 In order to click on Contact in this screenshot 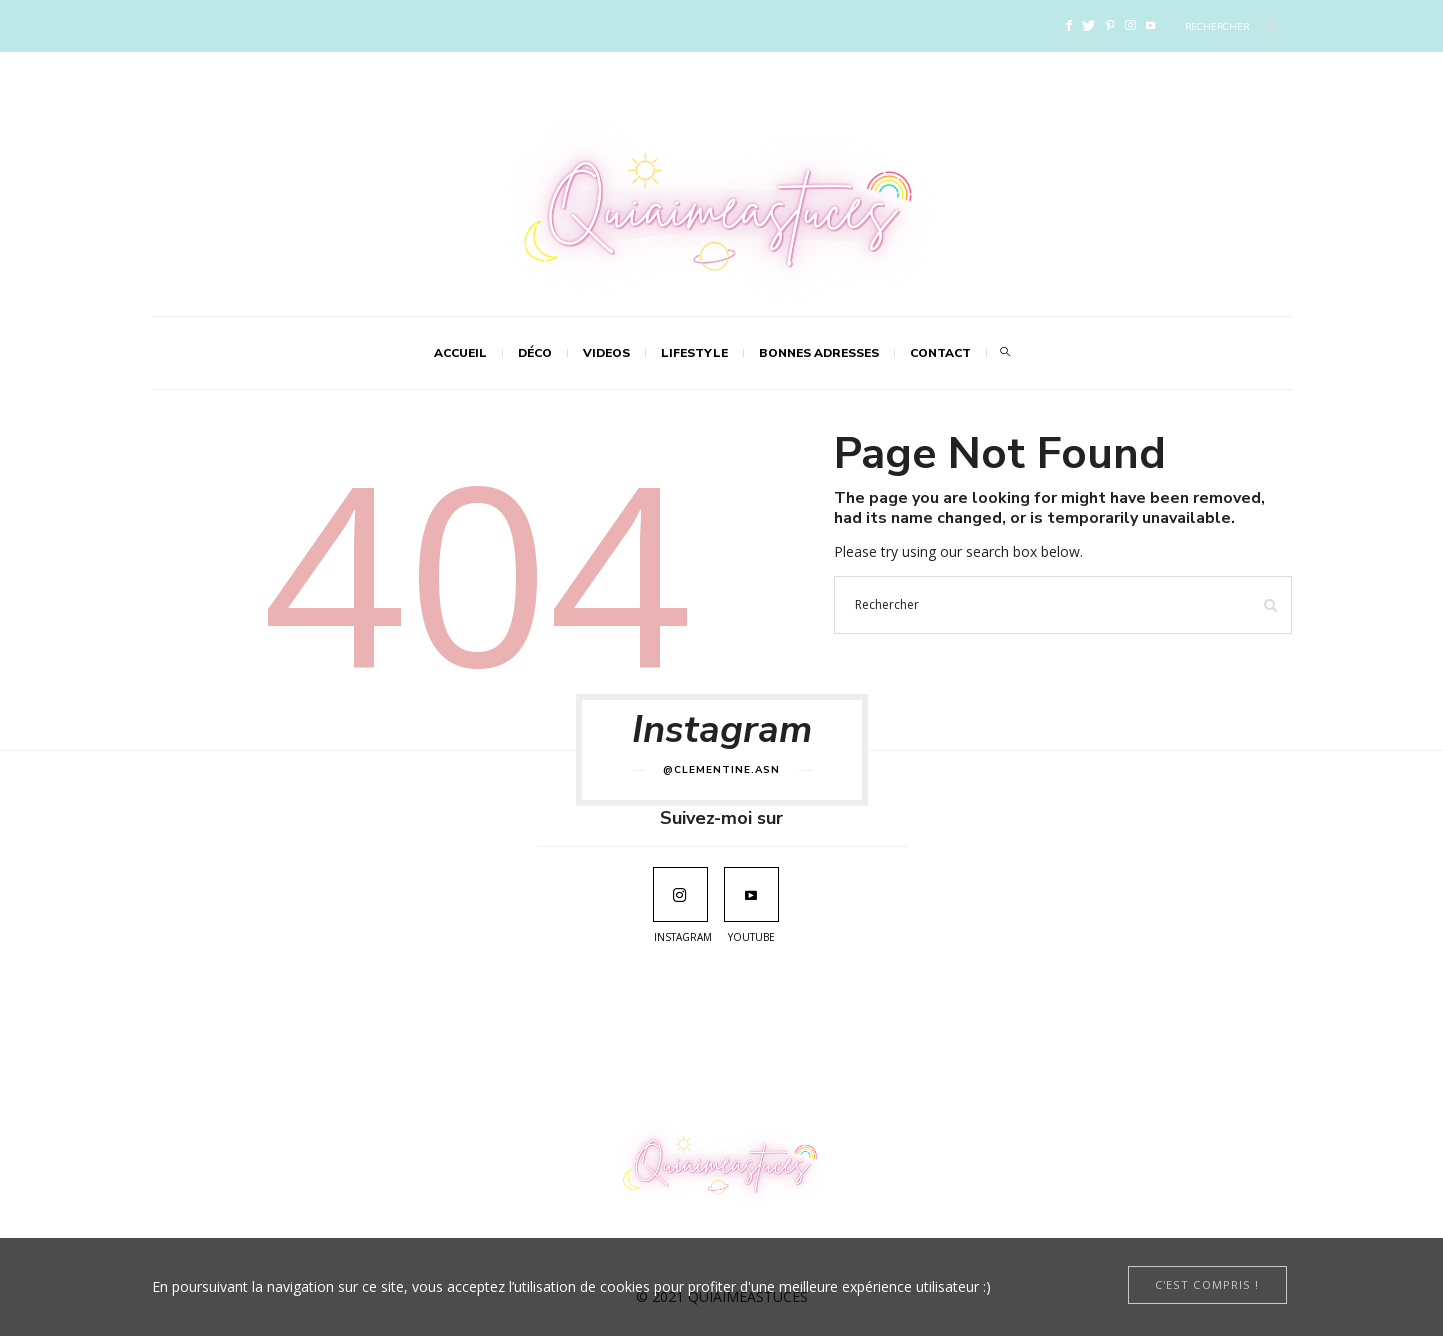, I will do `click(940, 353)`.